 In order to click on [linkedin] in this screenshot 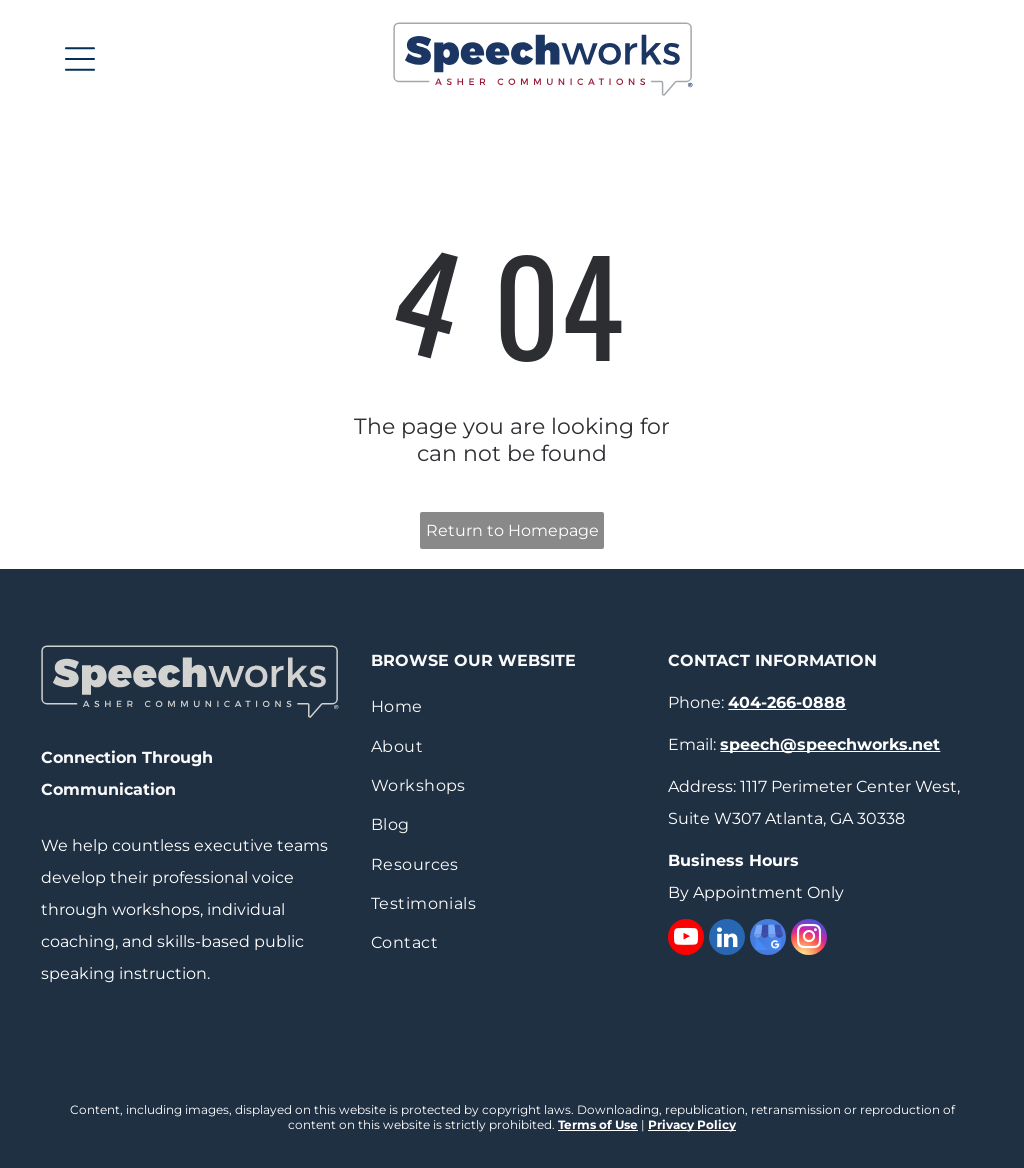, I will do `click(727, 939)`.